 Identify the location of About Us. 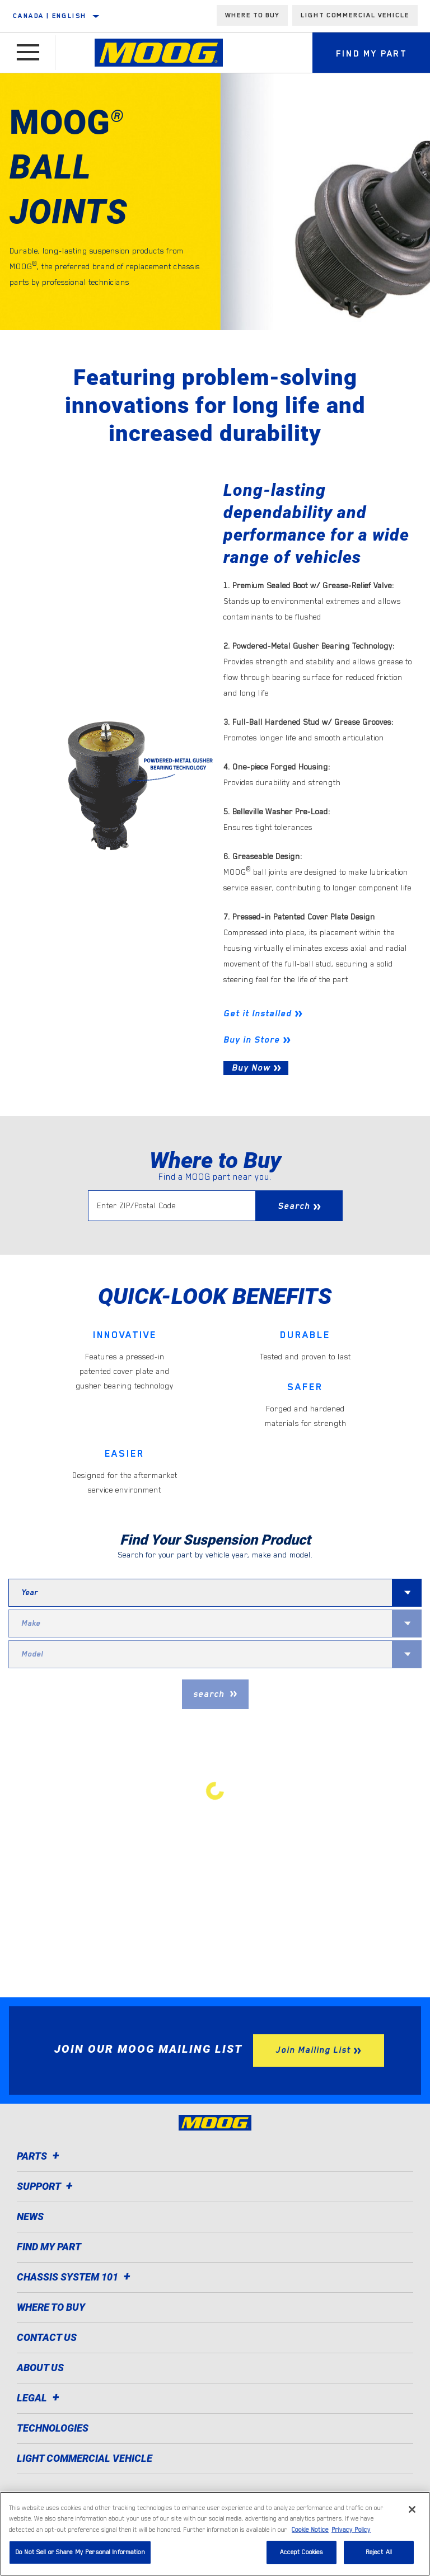
(40, 2367).